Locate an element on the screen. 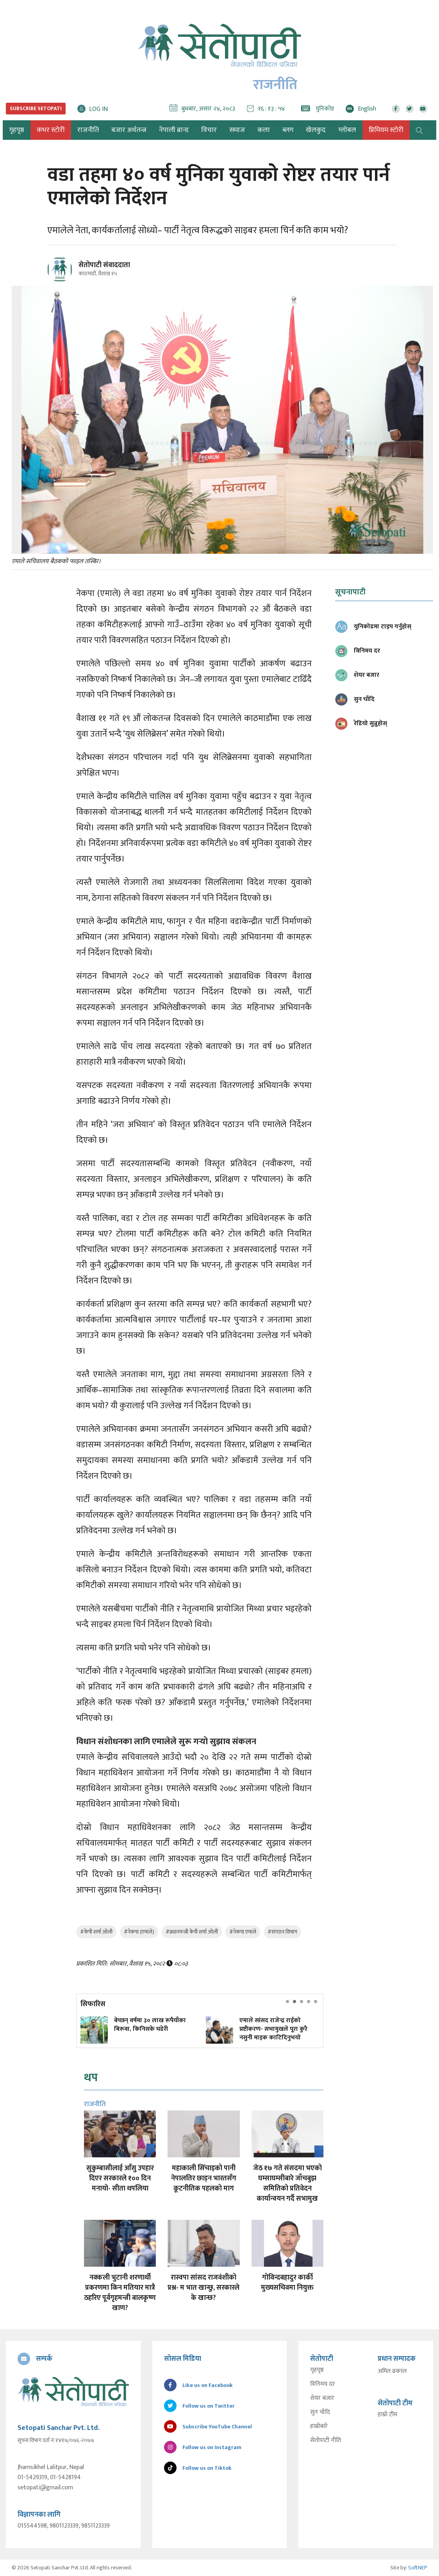 Image resolution: width=439 pixels, height=2576 pixels. #प्रधानमन्त्री केपी शर्मा ओली is located at coordinates (192, 1931).